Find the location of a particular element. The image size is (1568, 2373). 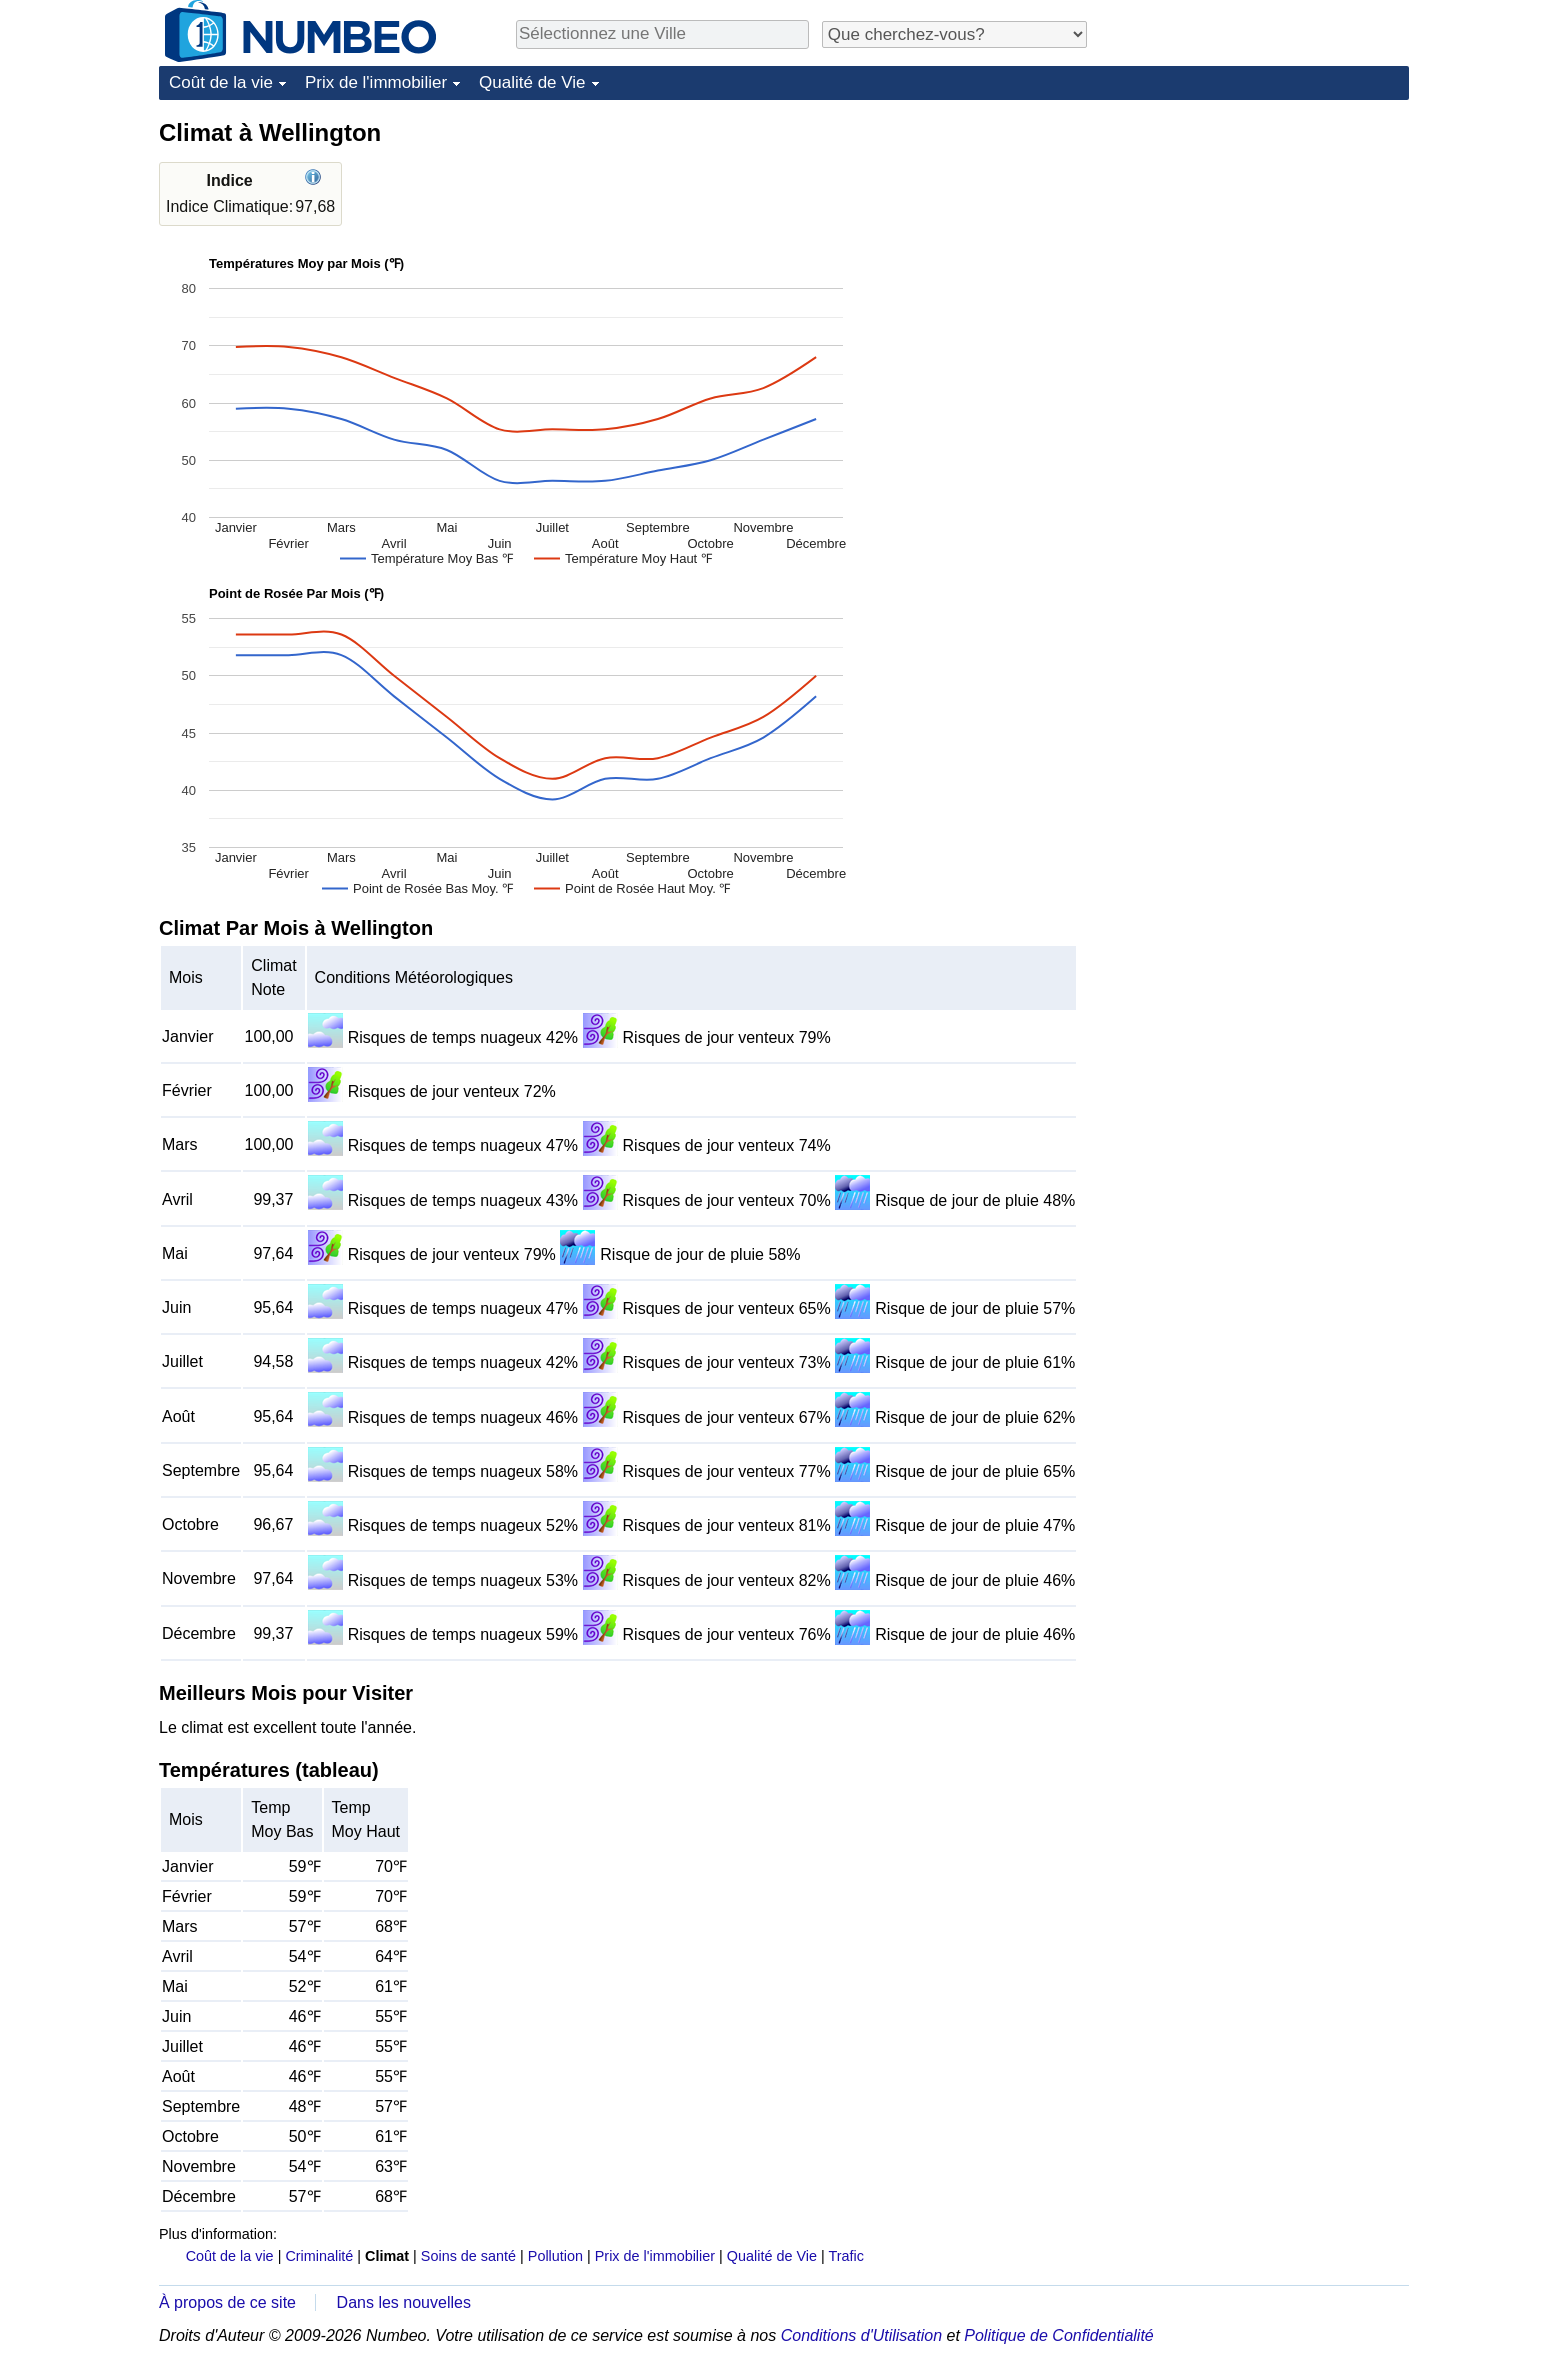

Dans les nouvelles is located at coordinates (404, 2302).